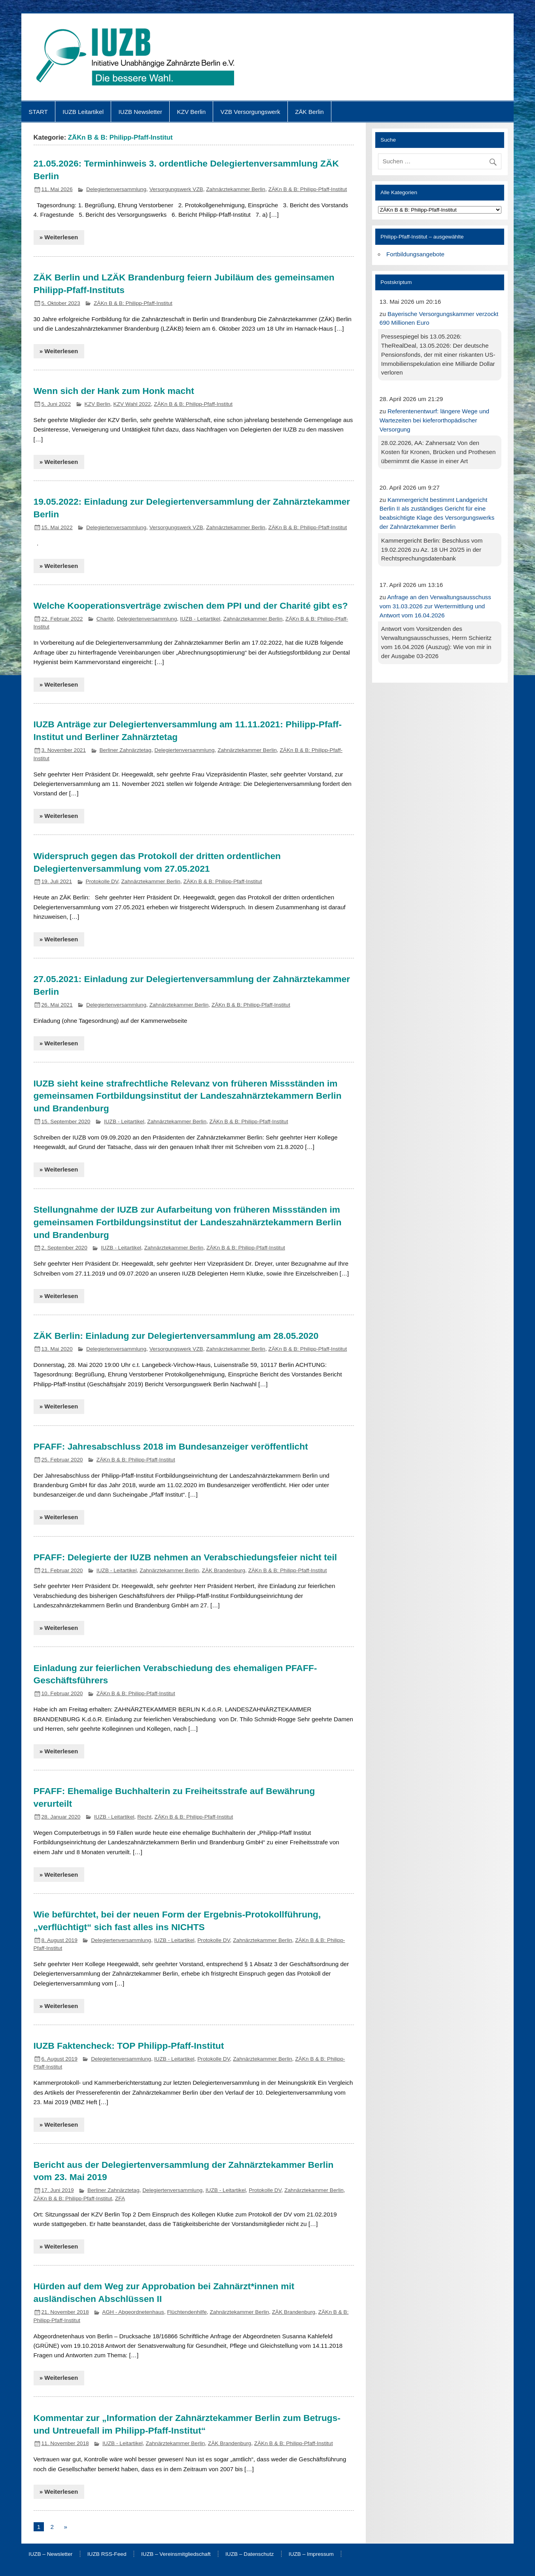 This screenshot has height=2576, width=535. I want to click on Anfrage an den Verwaltungsausschuss vom 31.03.2026 zur Wertermittlung und Antwort vom 16.04.2026, so click(435, 606).